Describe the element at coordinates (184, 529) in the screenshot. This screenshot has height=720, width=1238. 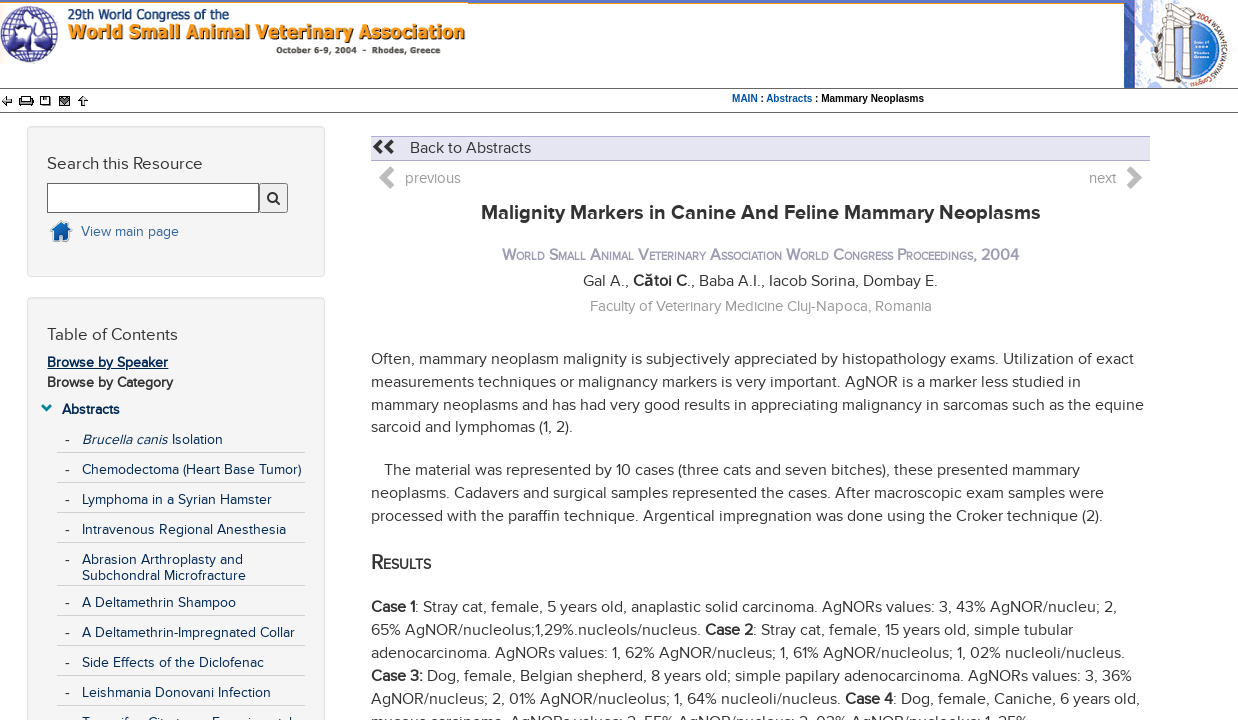
I see `Intravenous Regional Anesthesia` at that location.